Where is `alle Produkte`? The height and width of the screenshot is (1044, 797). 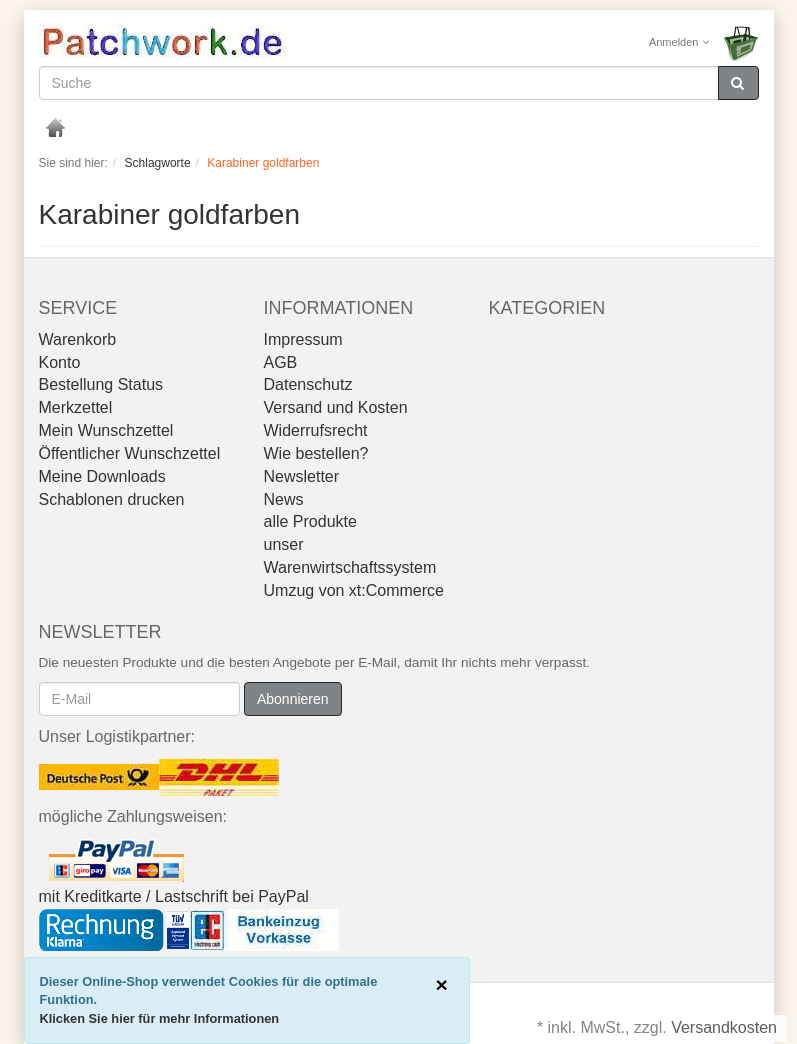
alle Produkte is located at coordinates (310, 521).